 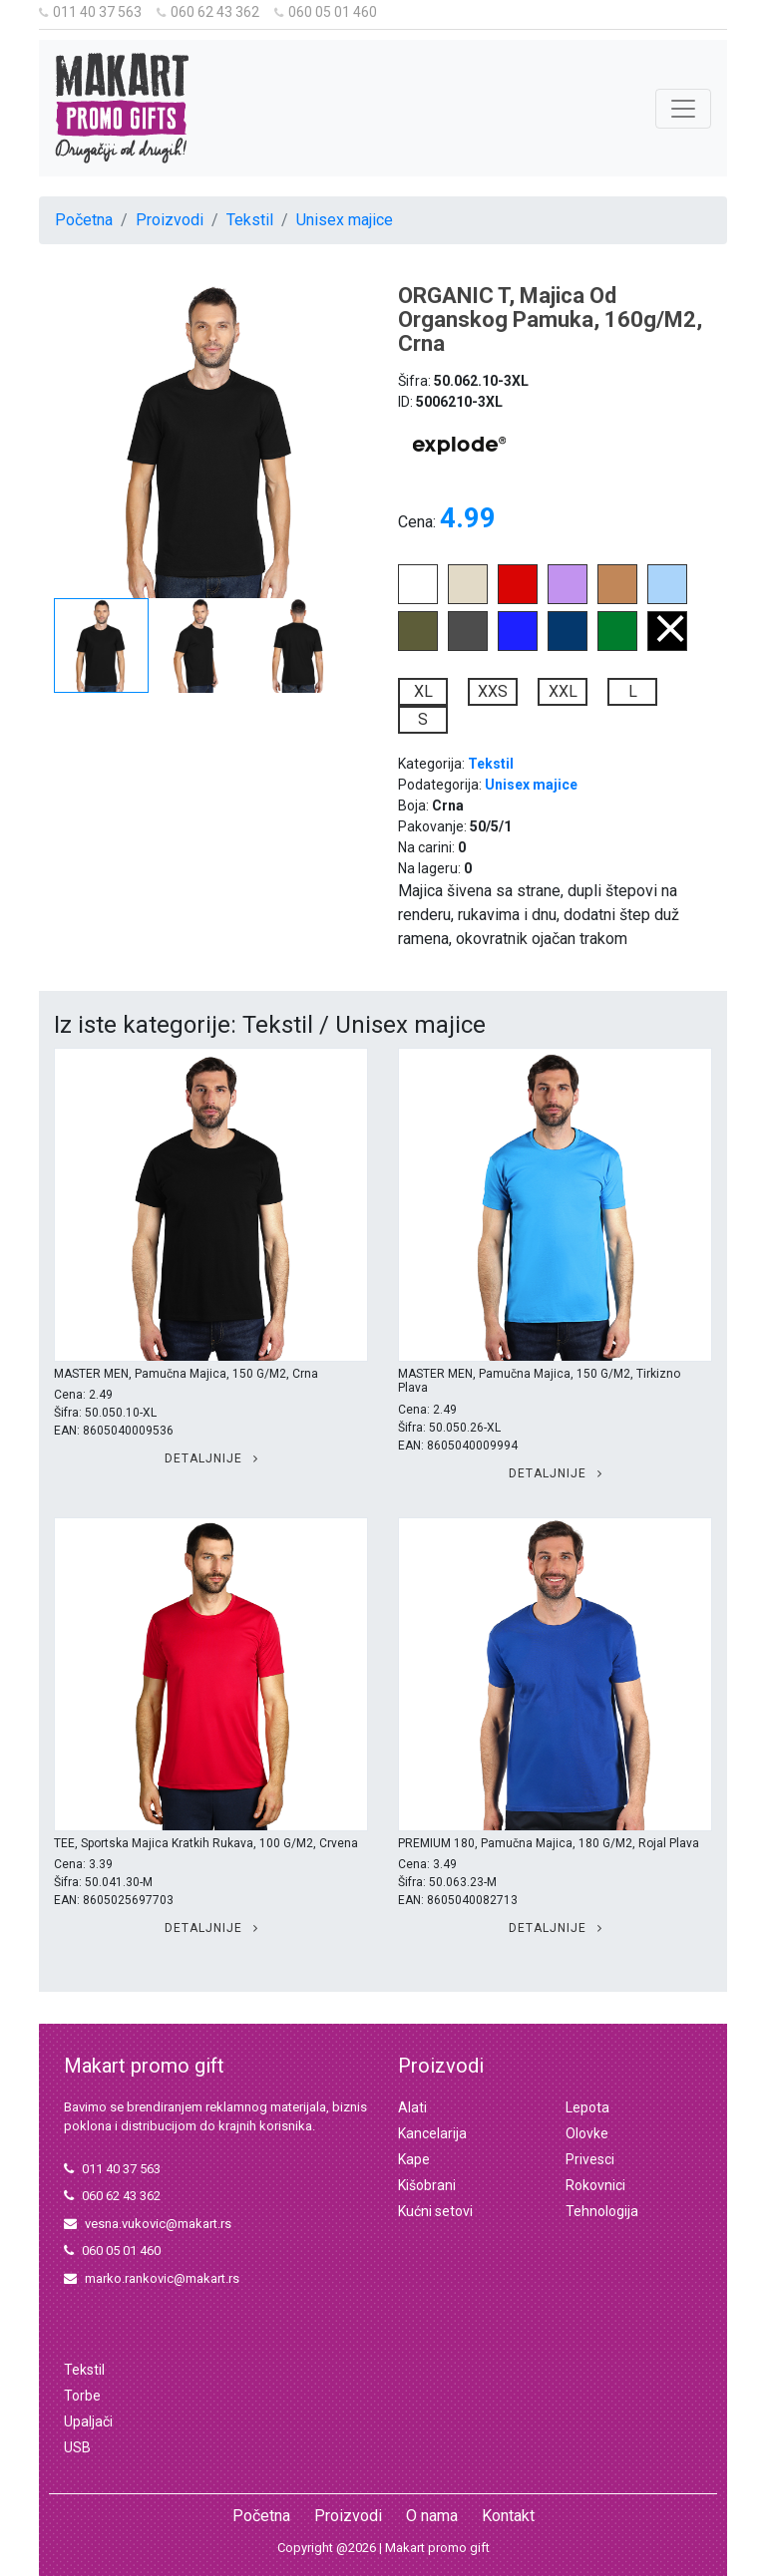 I want to click on Detaljnije, so click(x=211, y=1458).